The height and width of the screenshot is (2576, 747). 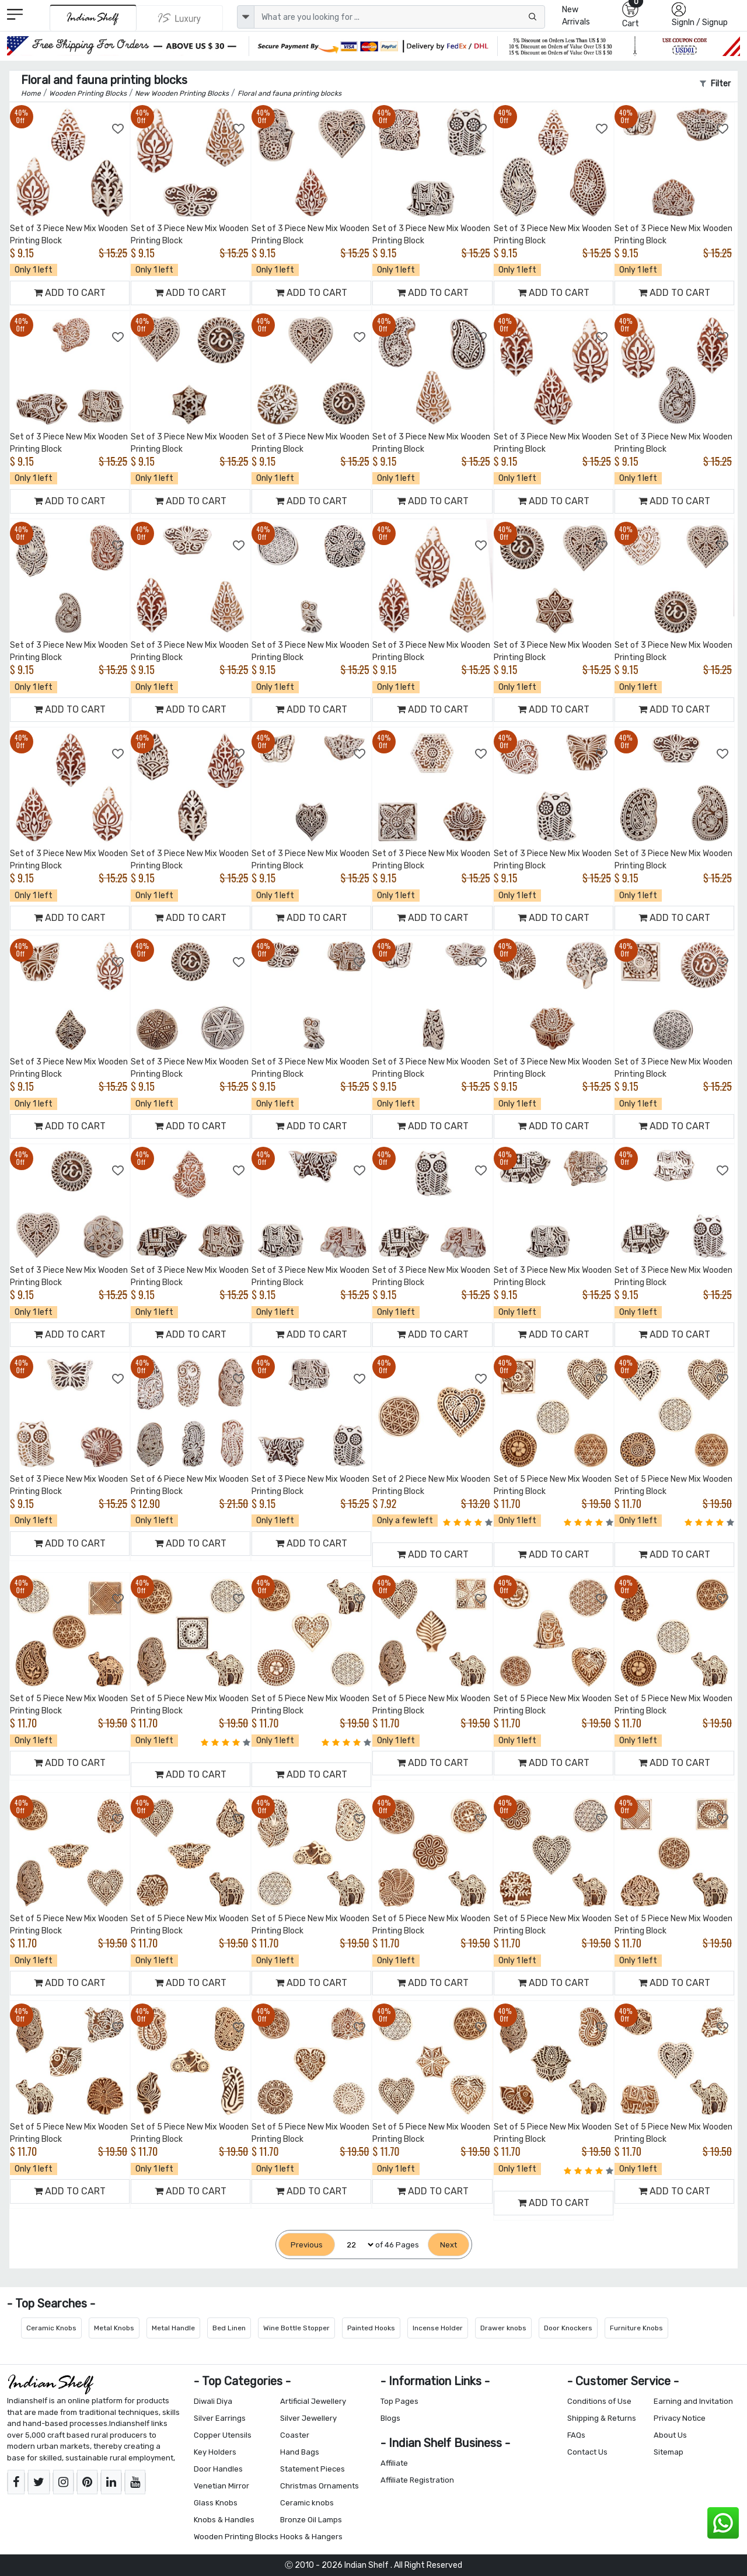 What do you see at coordinates (311, 2536) in the screenshot?
I see `Hooks & Hangers` at bounding box center [311, 2536].